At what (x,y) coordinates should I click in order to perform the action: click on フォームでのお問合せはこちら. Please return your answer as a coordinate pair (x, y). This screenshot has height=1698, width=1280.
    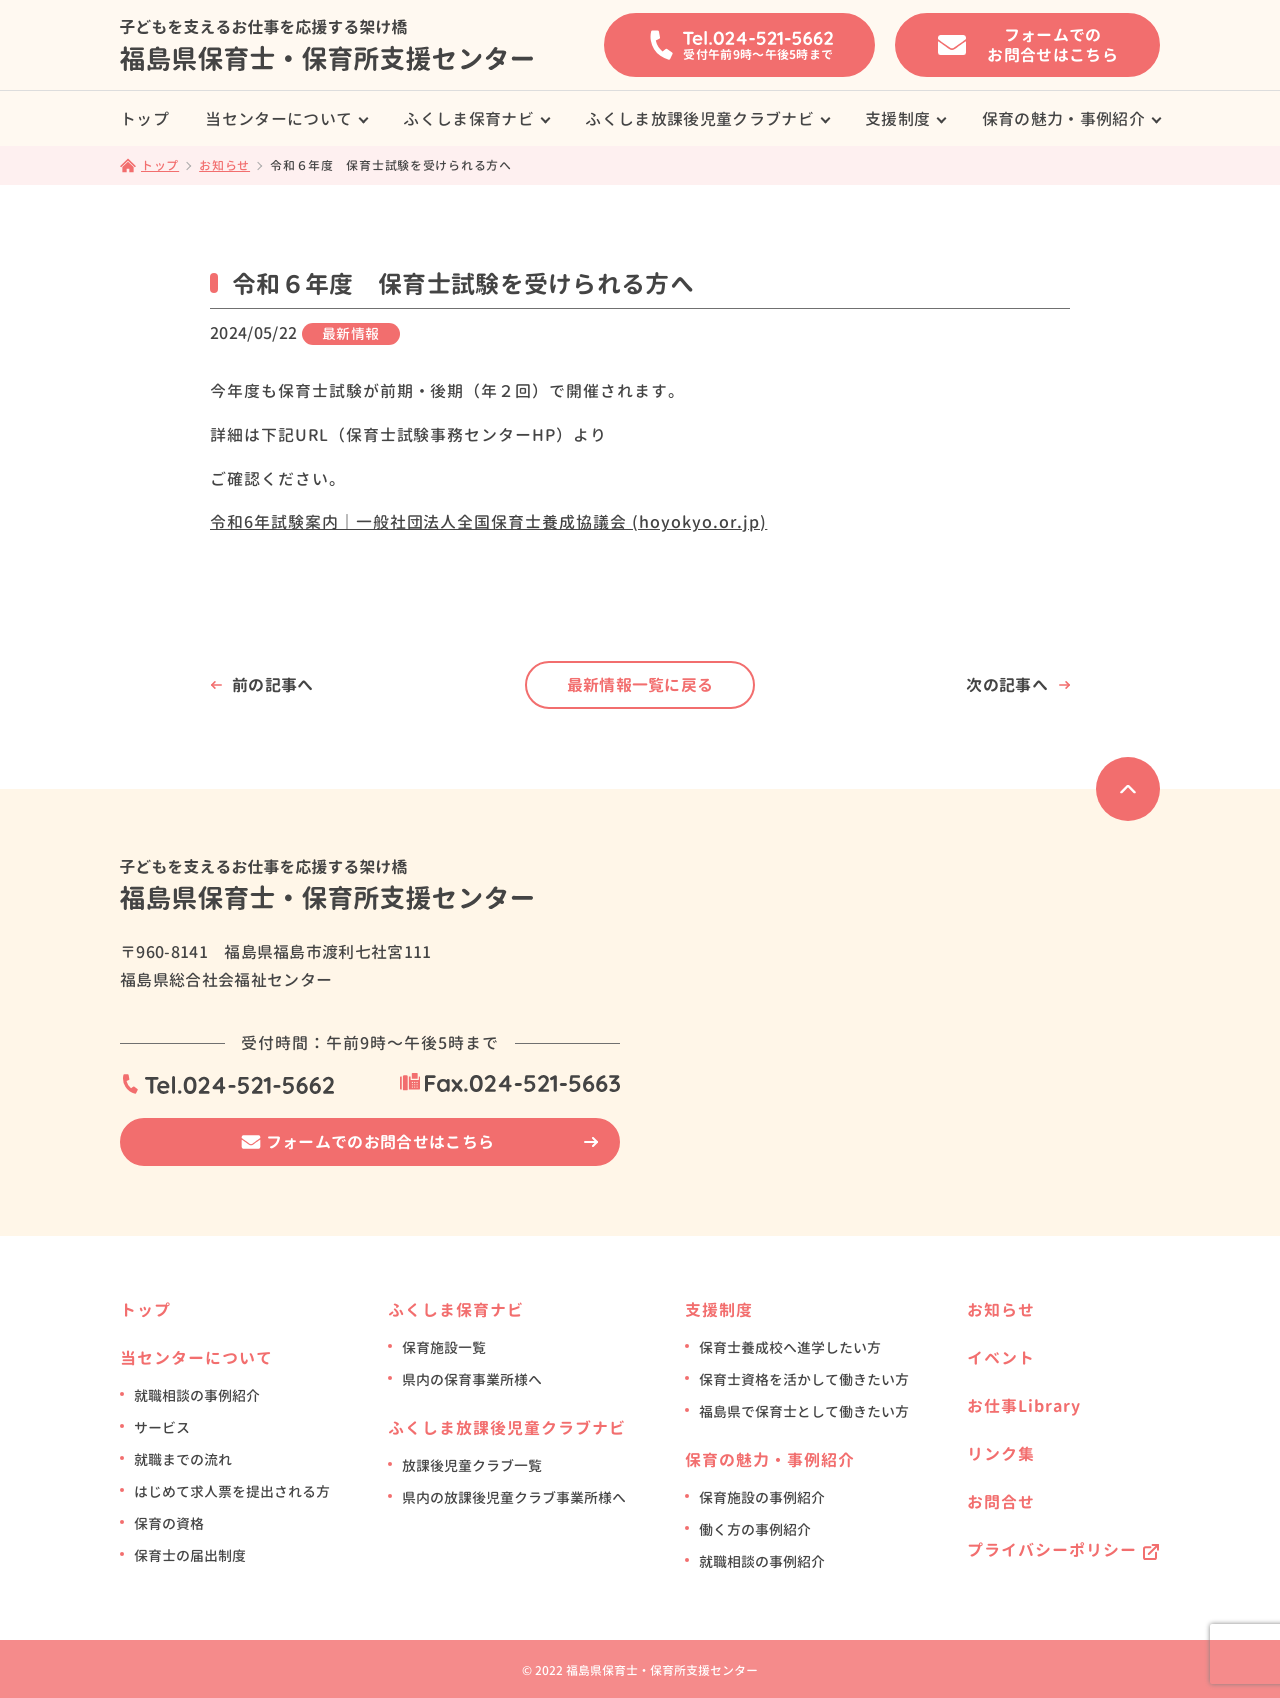
    Looking at the image, I should click on (380, 1142).